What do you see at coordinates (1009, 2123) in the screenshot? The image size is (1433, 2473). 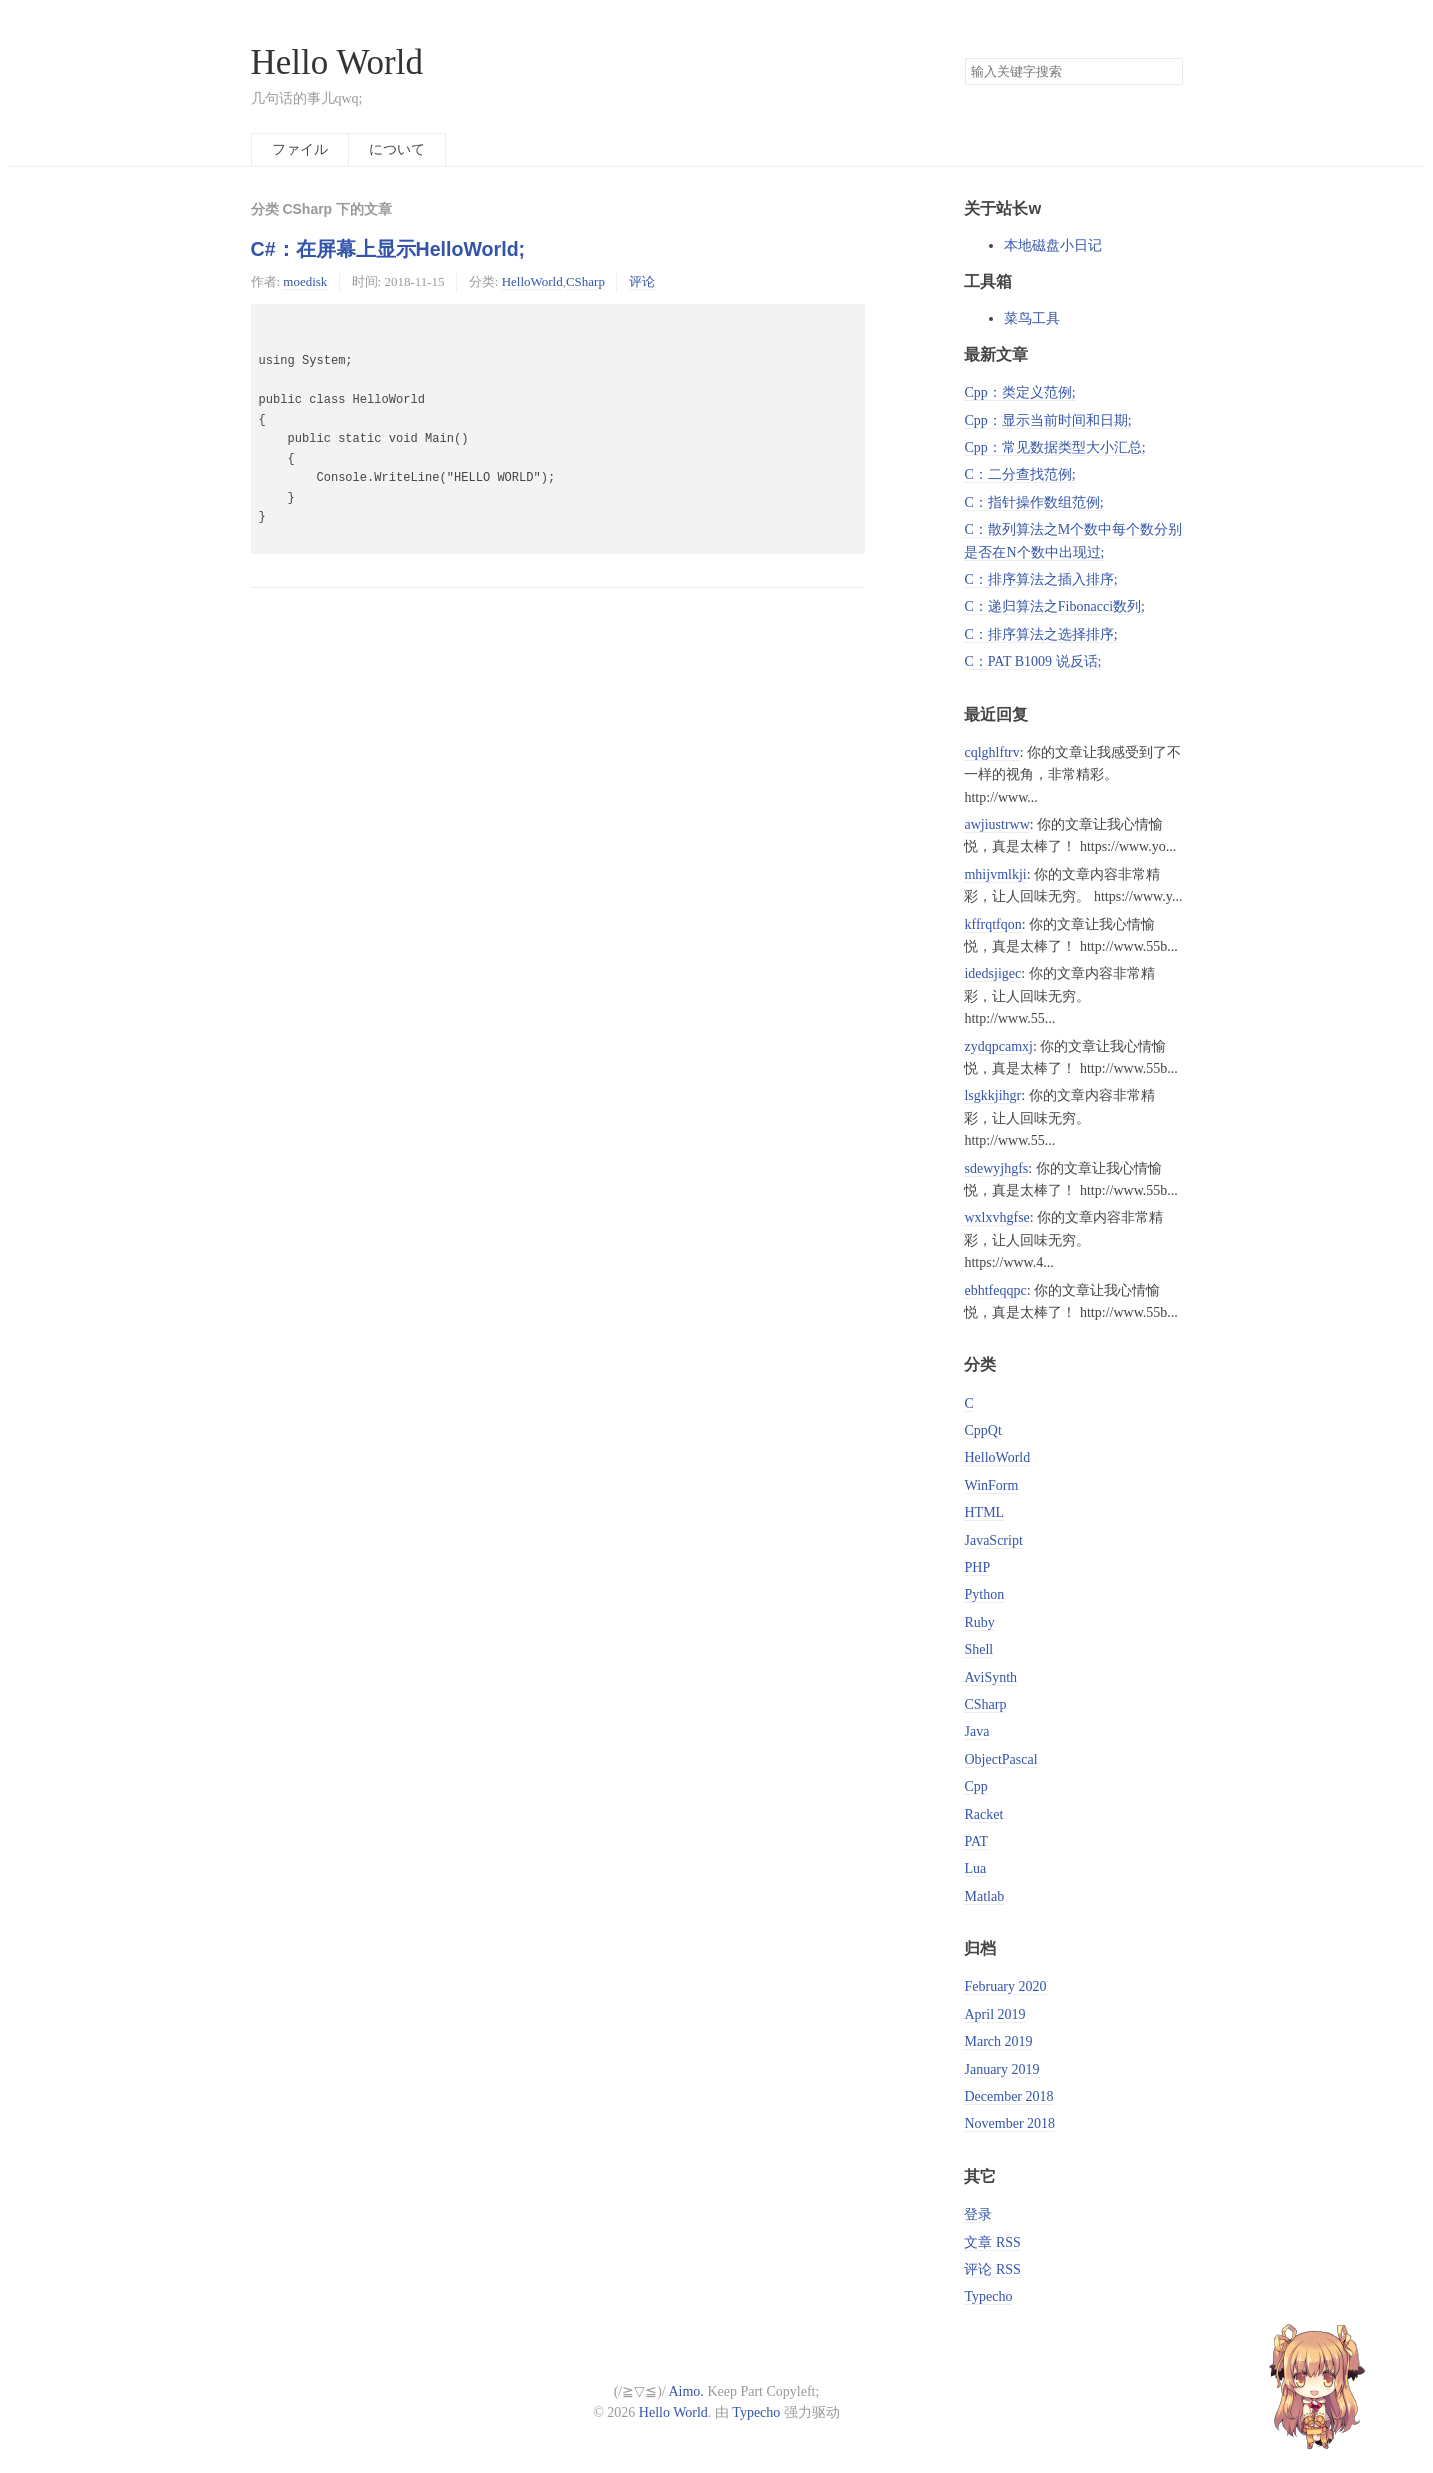 I see `November 2018` at bounding box center [1009, 2123].